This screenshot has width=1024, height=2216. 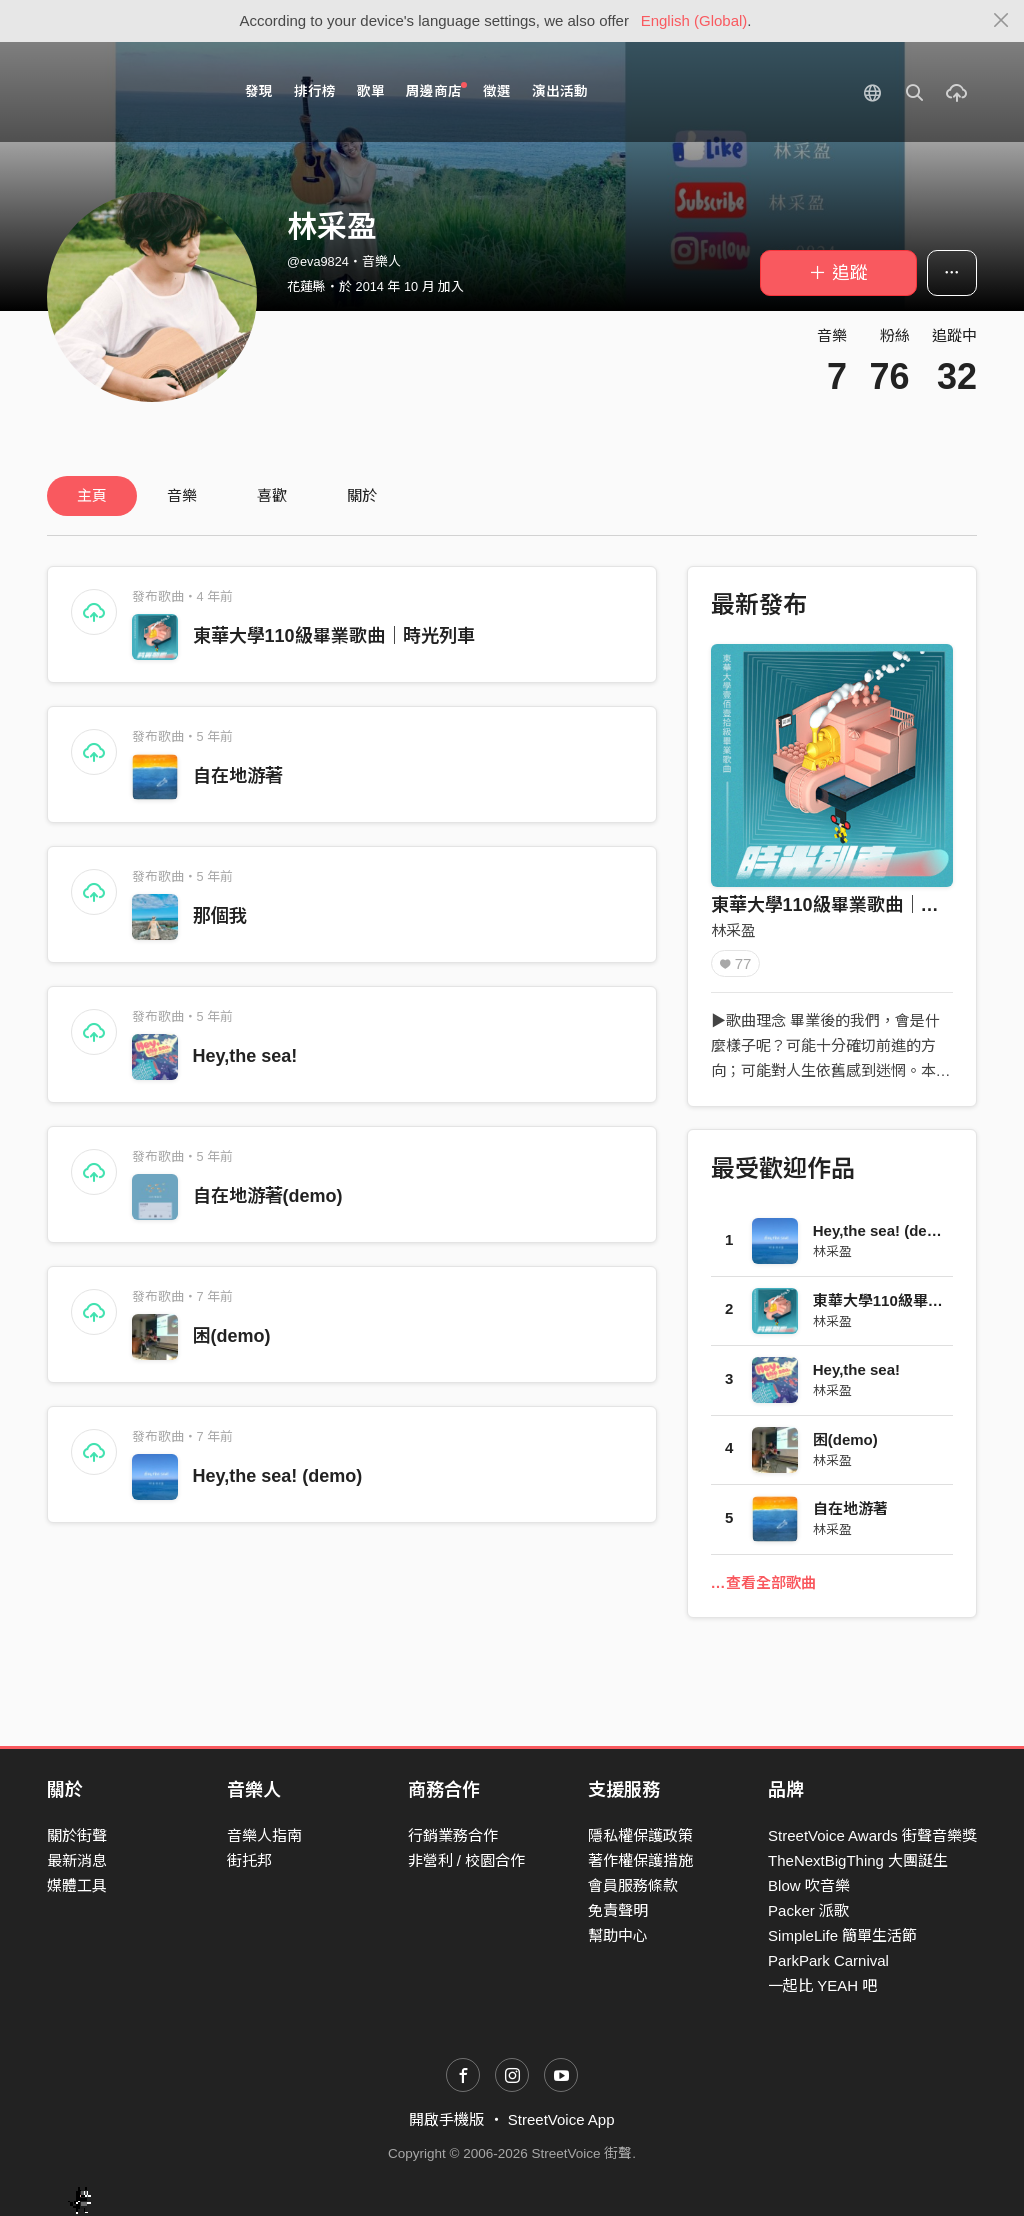 What do you see at coordinates (232, 1336) in the screenshot?
I see `困(demo)` at bounding box center [232, 1336].